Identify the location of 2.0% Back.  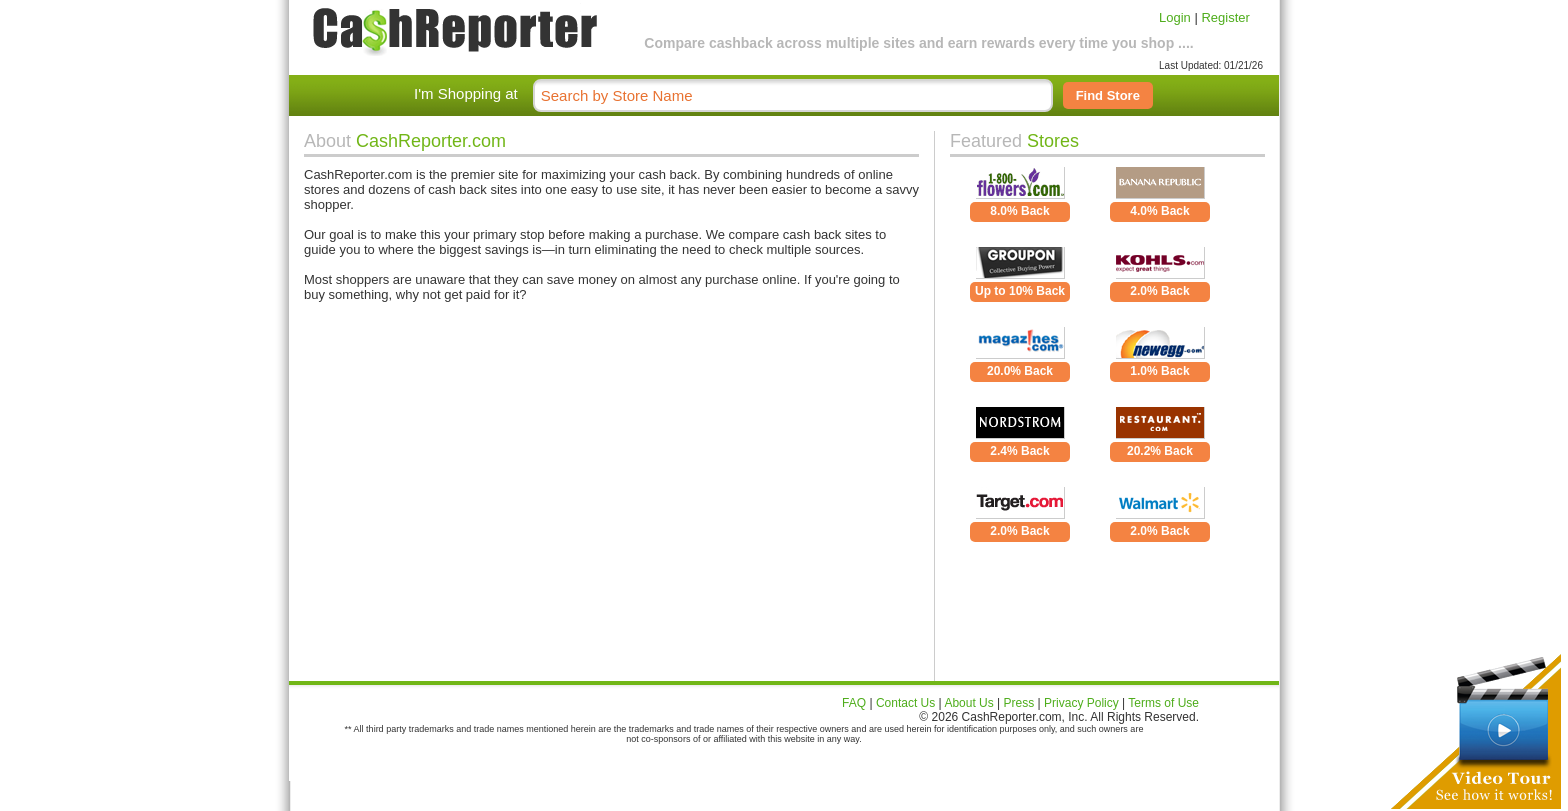
(1159, 291).